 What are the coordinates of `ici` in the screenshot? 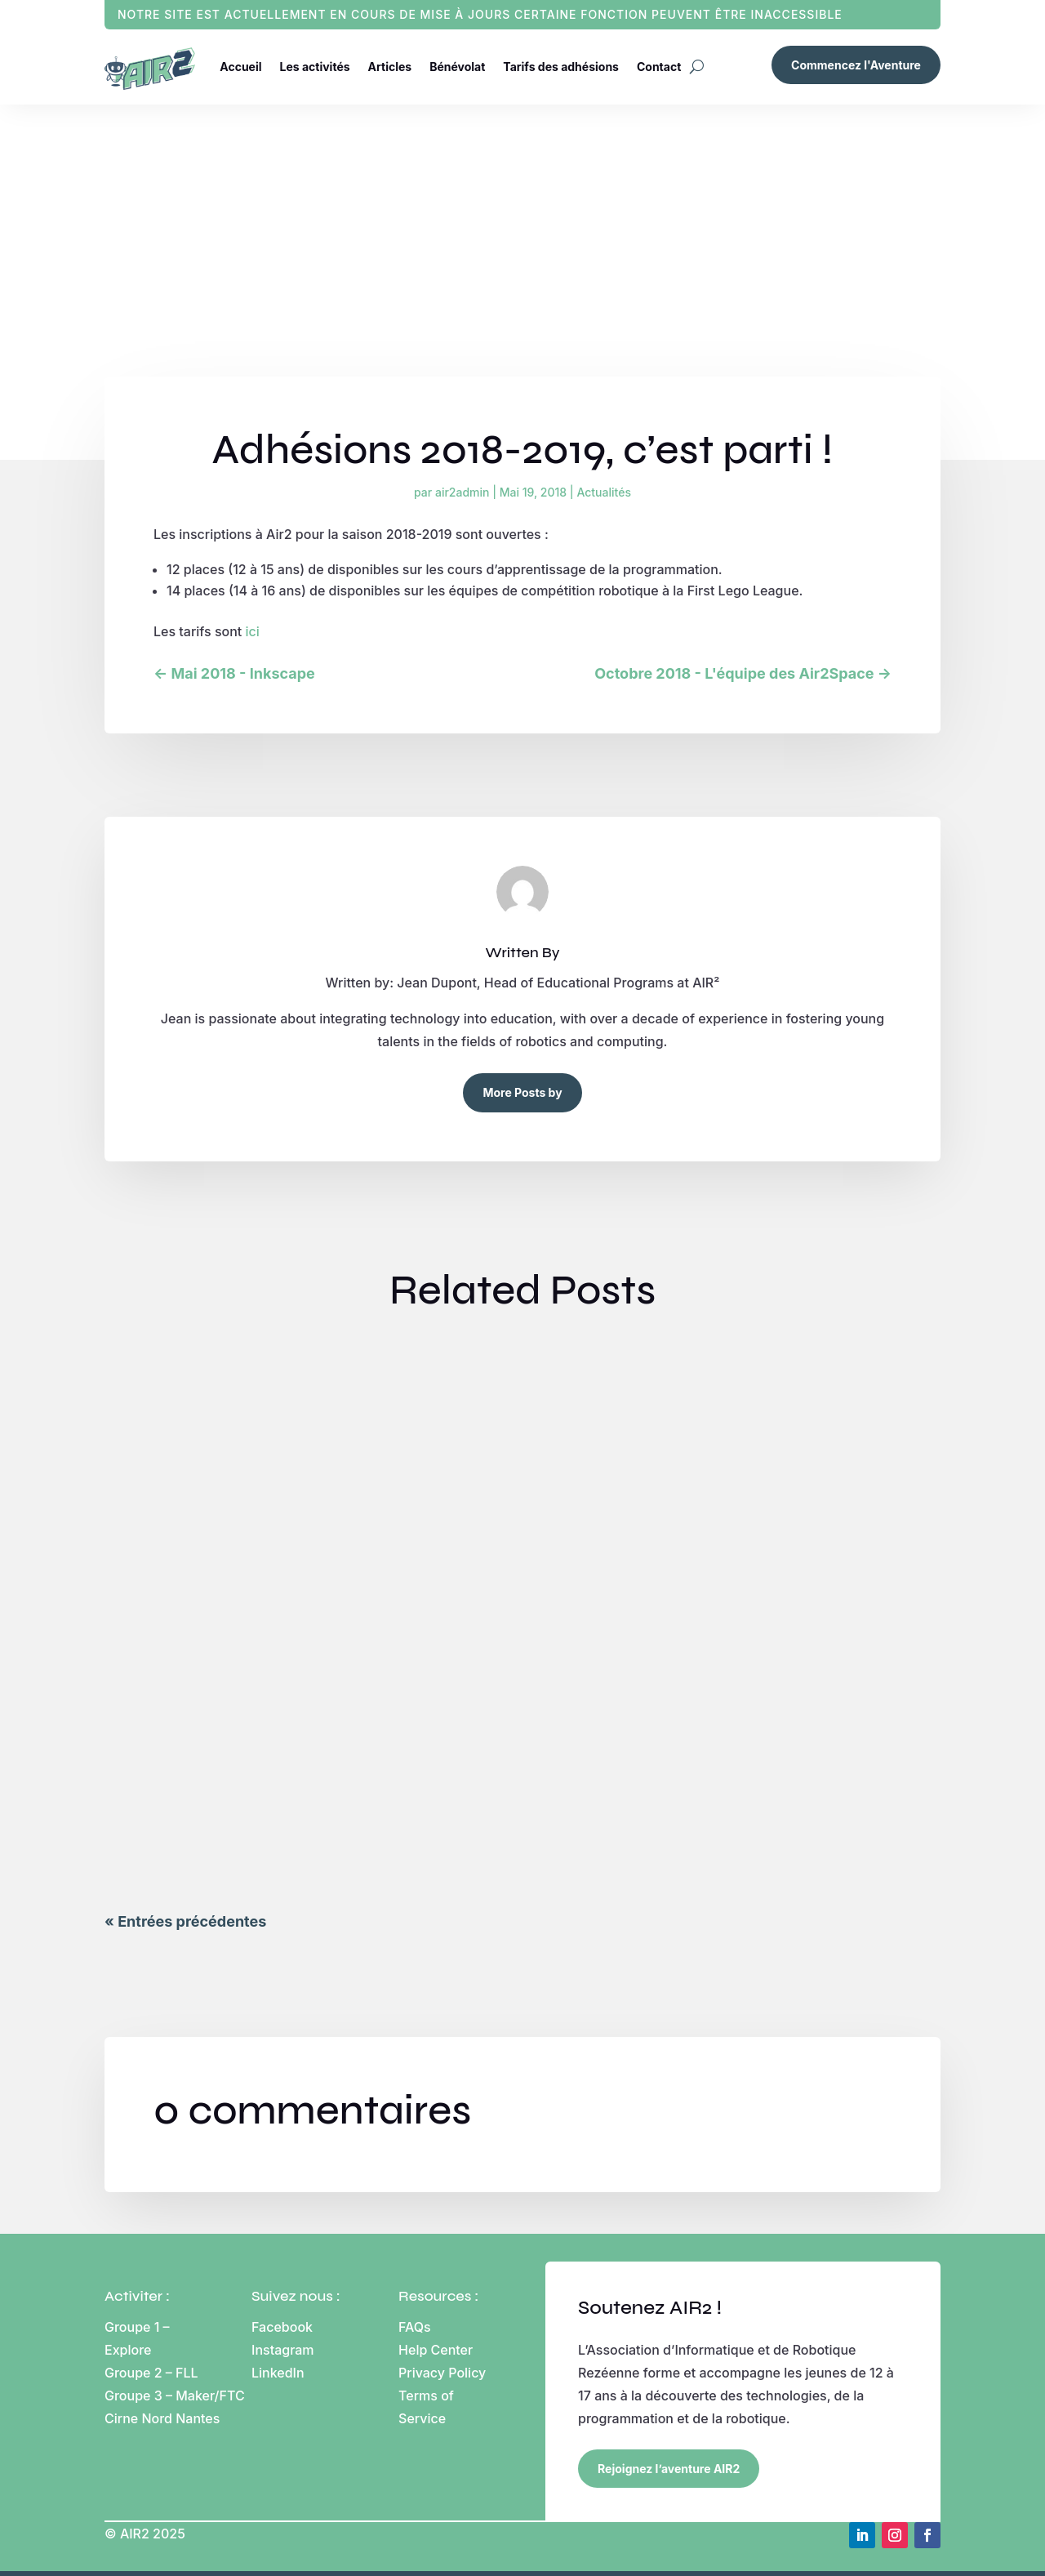 It's located at (253, 631).